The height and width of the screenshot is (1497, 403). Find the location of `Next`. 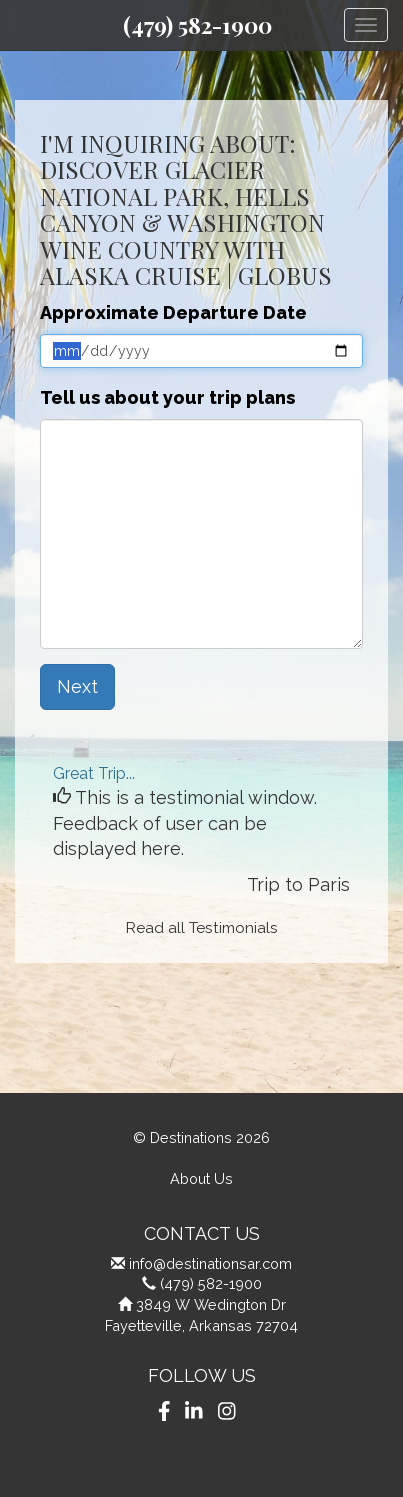

Next is located at coordinates (77, 686).